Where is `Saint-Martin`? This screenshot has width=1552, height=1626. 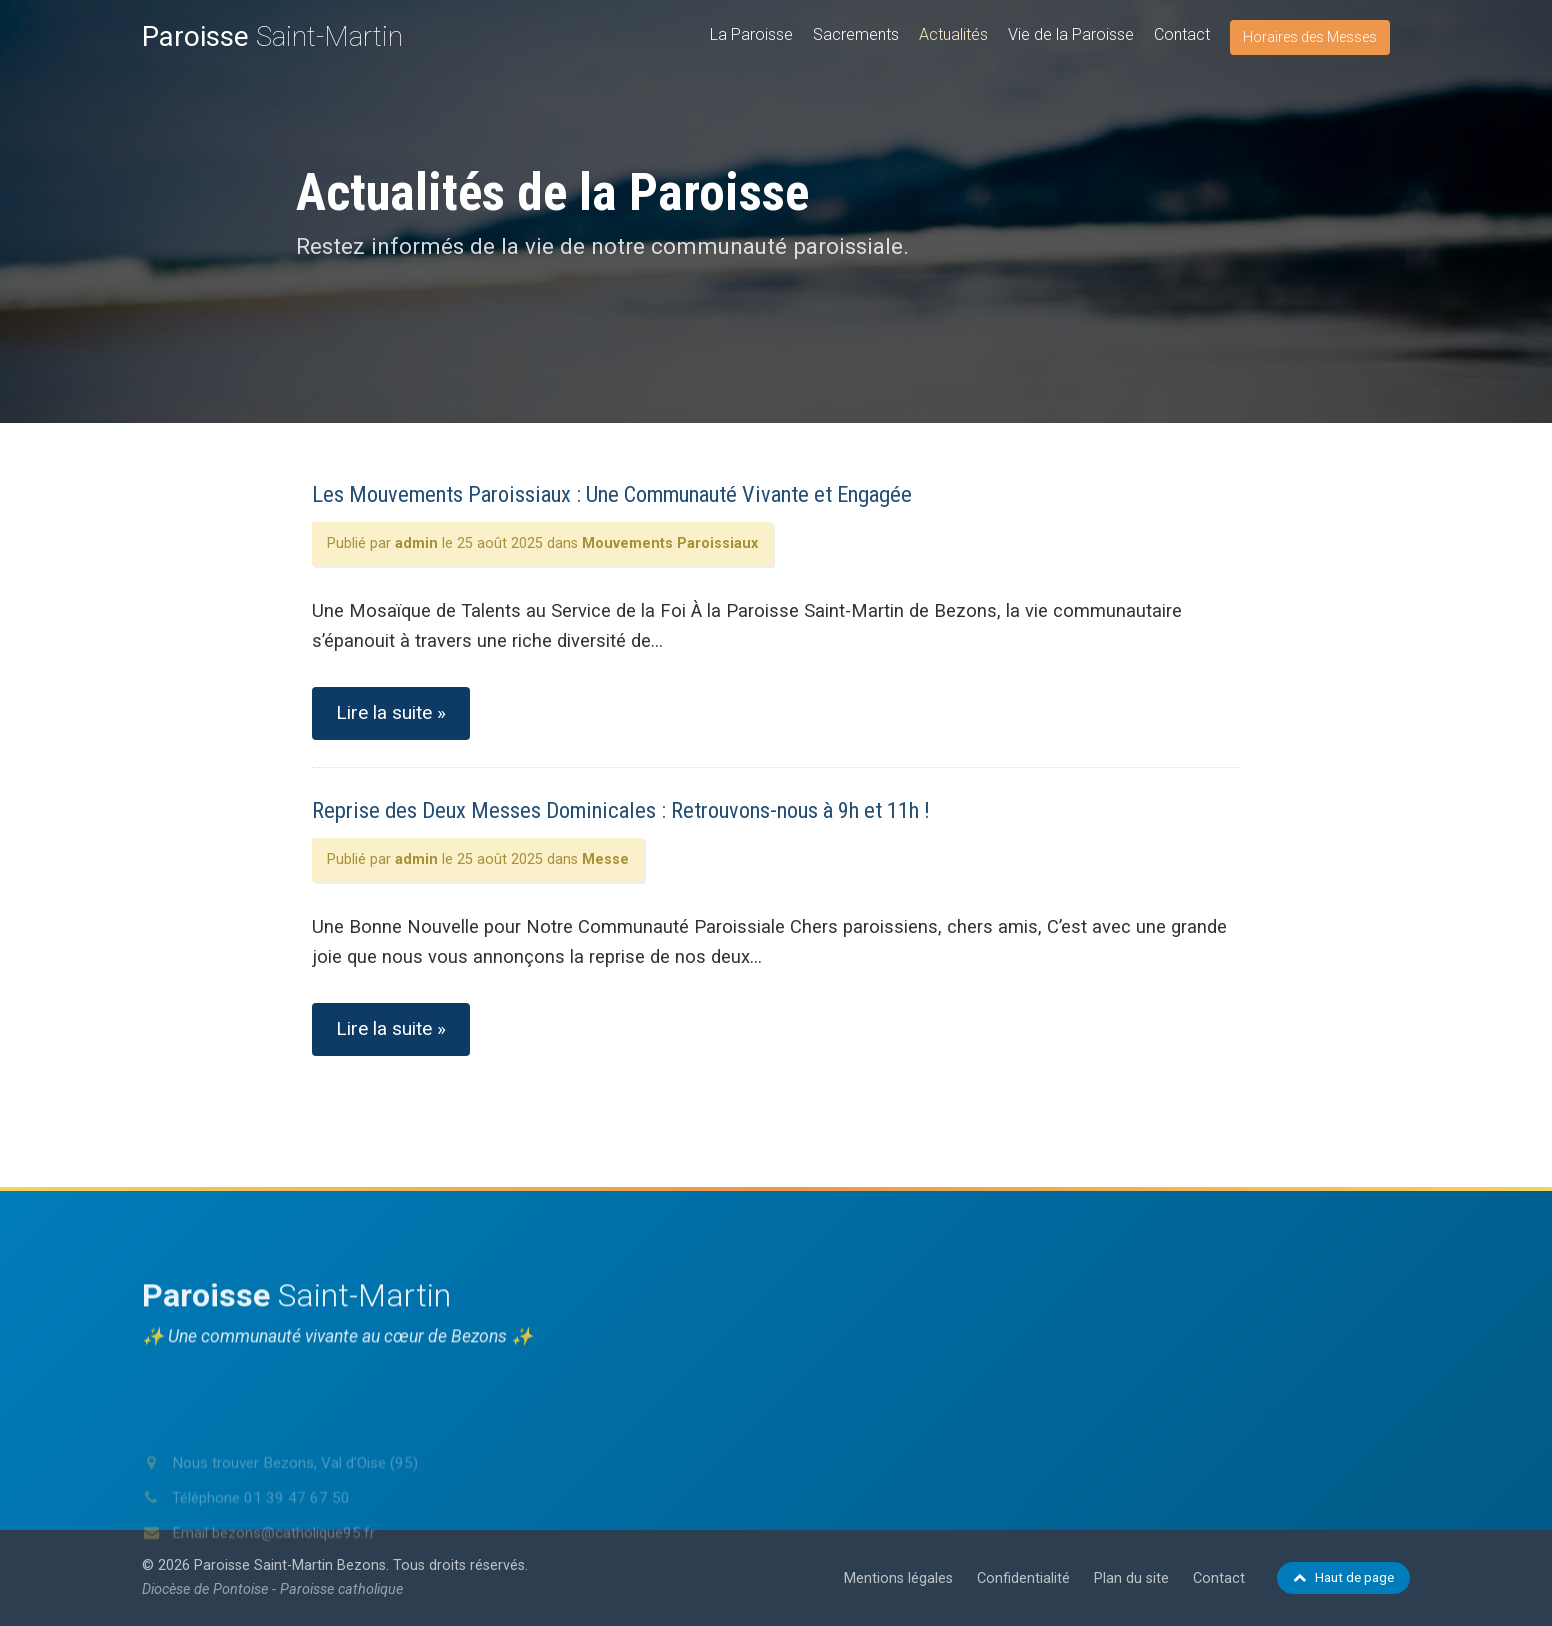
Saint-Martin is located at coordinates (272, 36).